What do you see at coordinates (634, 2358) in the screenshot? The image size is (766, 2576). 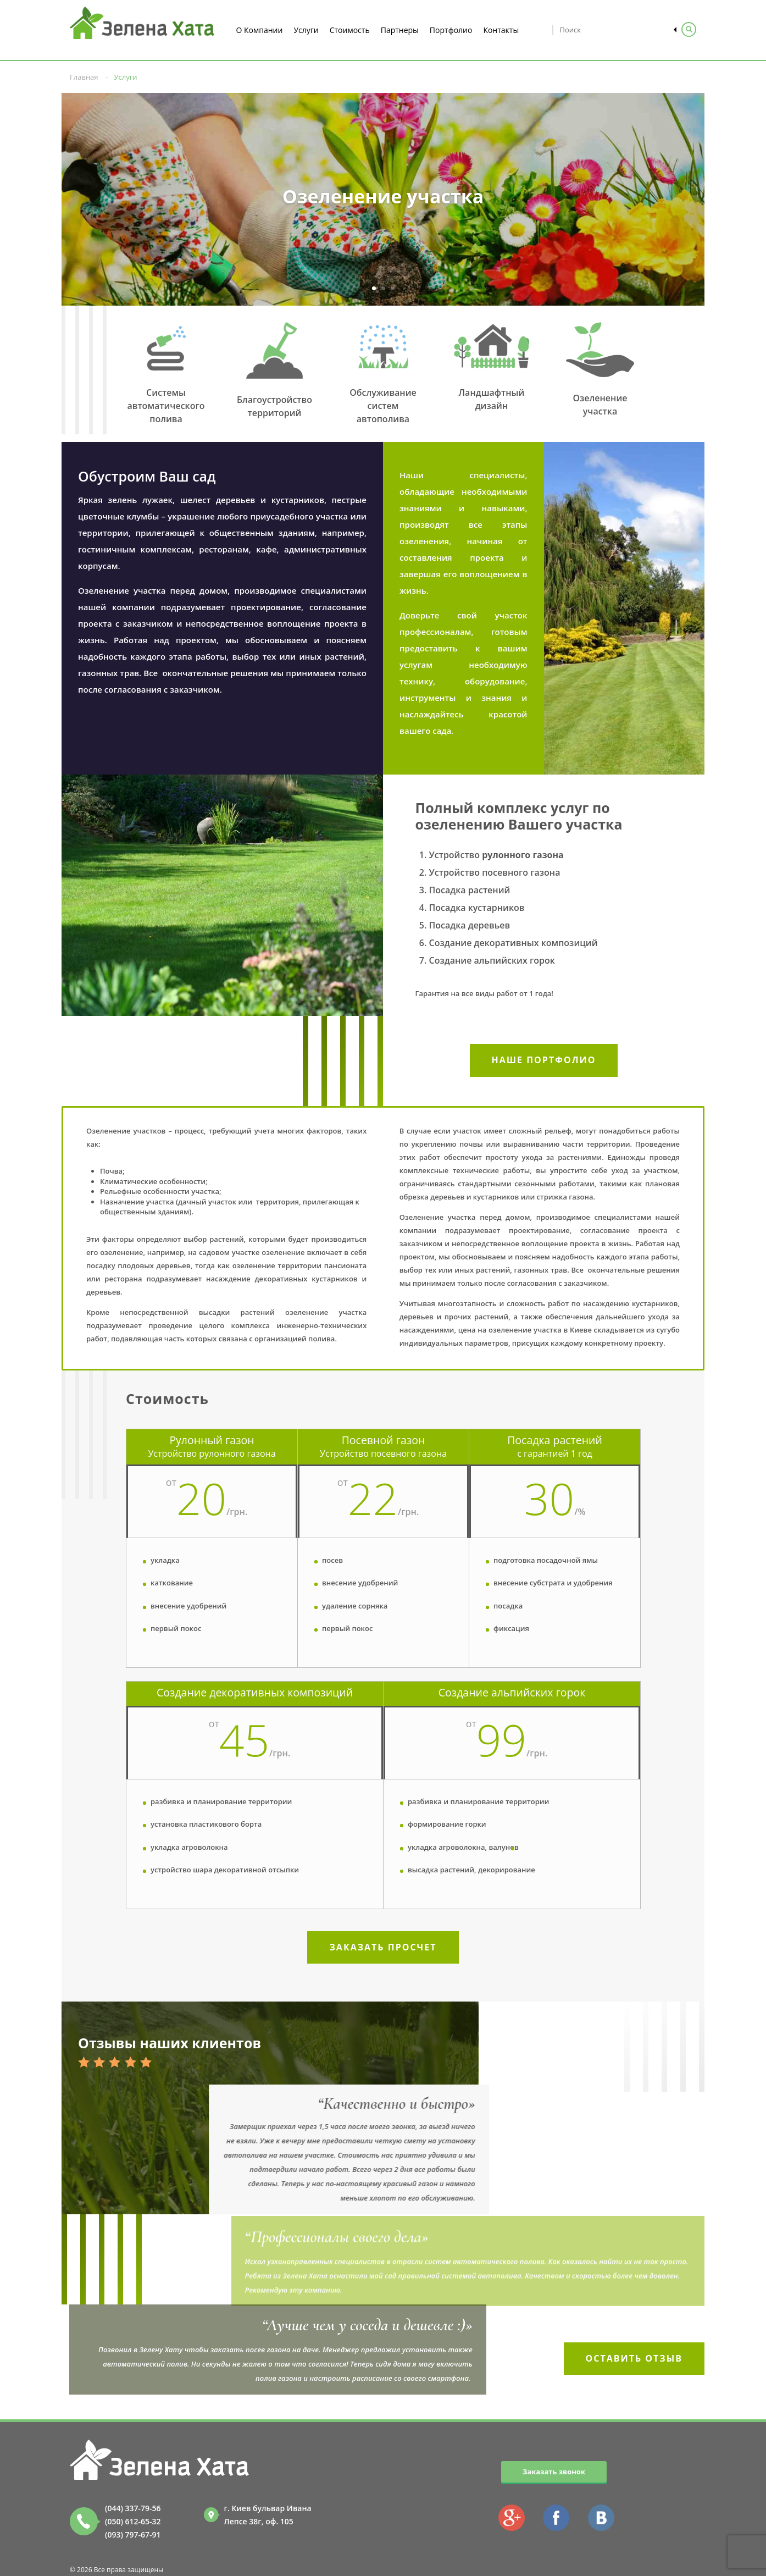 I see `Оставить отзыв` at bounding box center [634, 2358].